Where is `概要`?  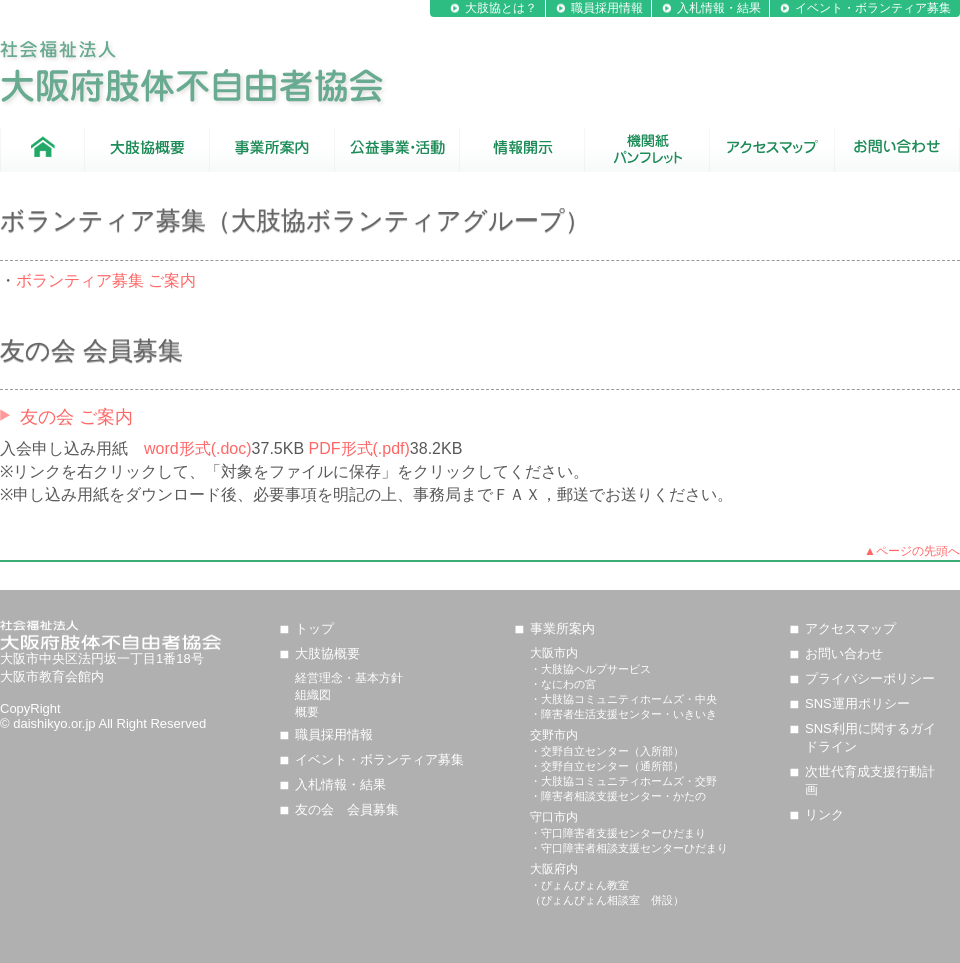
概要 is located at coordinates (307, 712).